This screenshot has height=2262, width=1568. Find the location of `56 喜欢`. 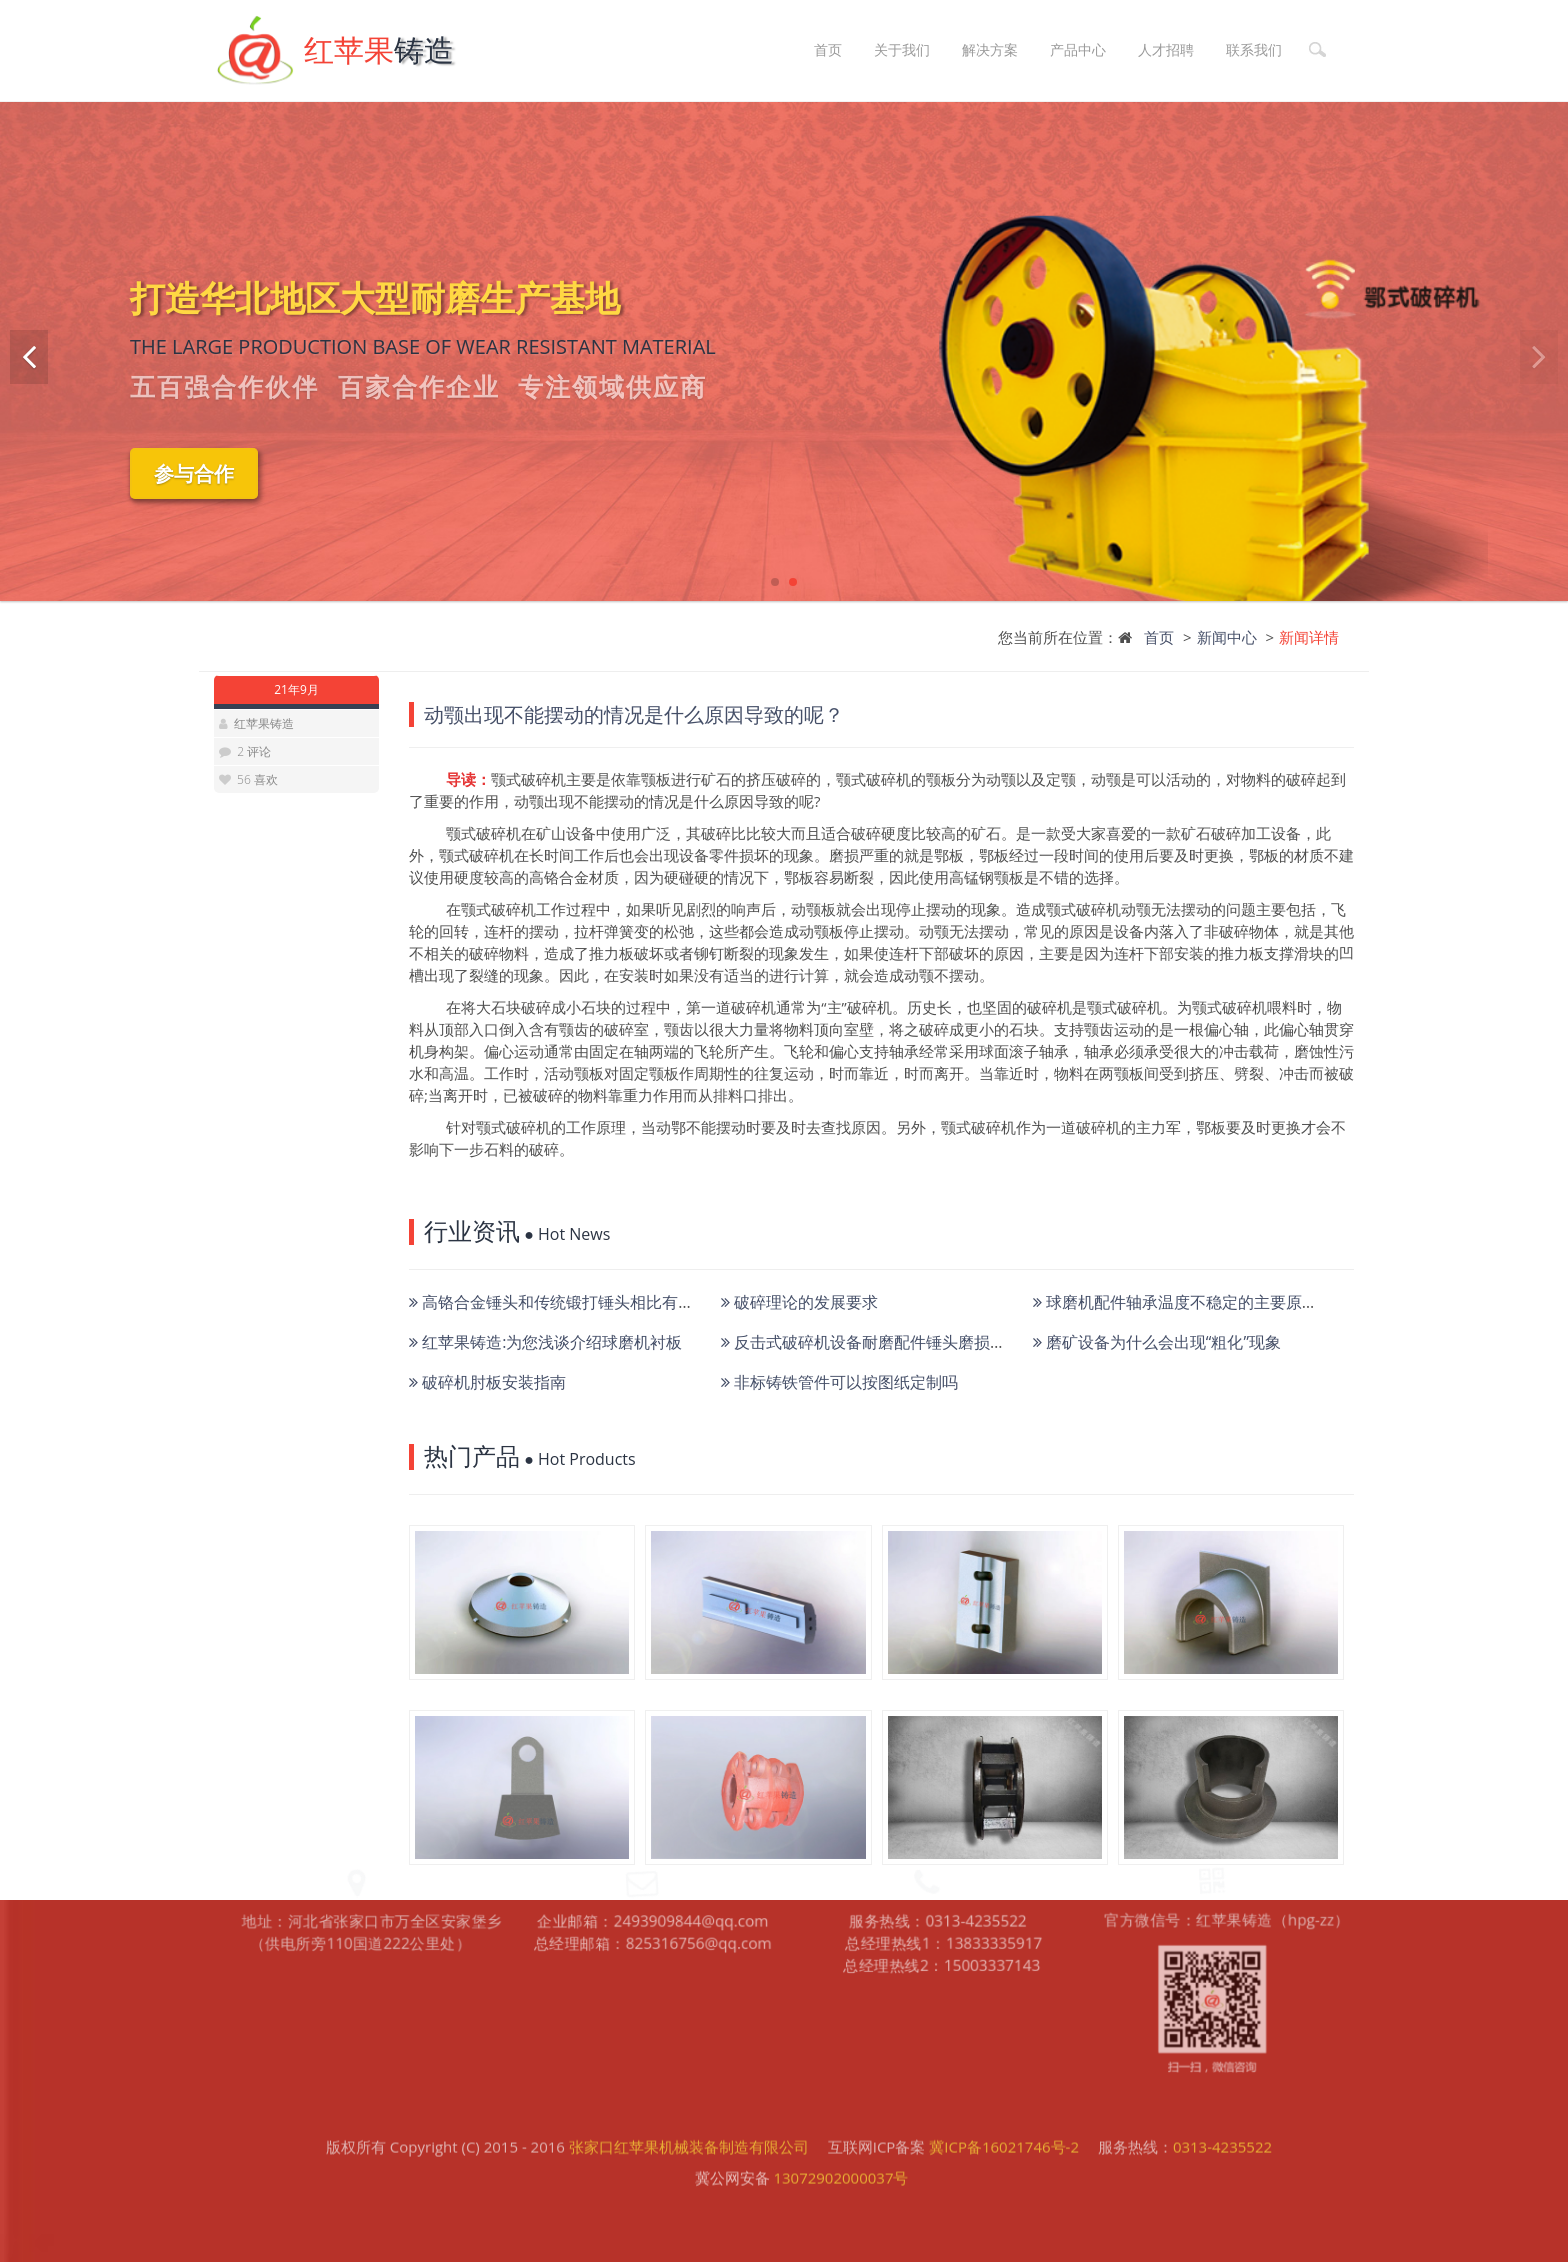

56 喜欢 is located at coordinates (256, 779).